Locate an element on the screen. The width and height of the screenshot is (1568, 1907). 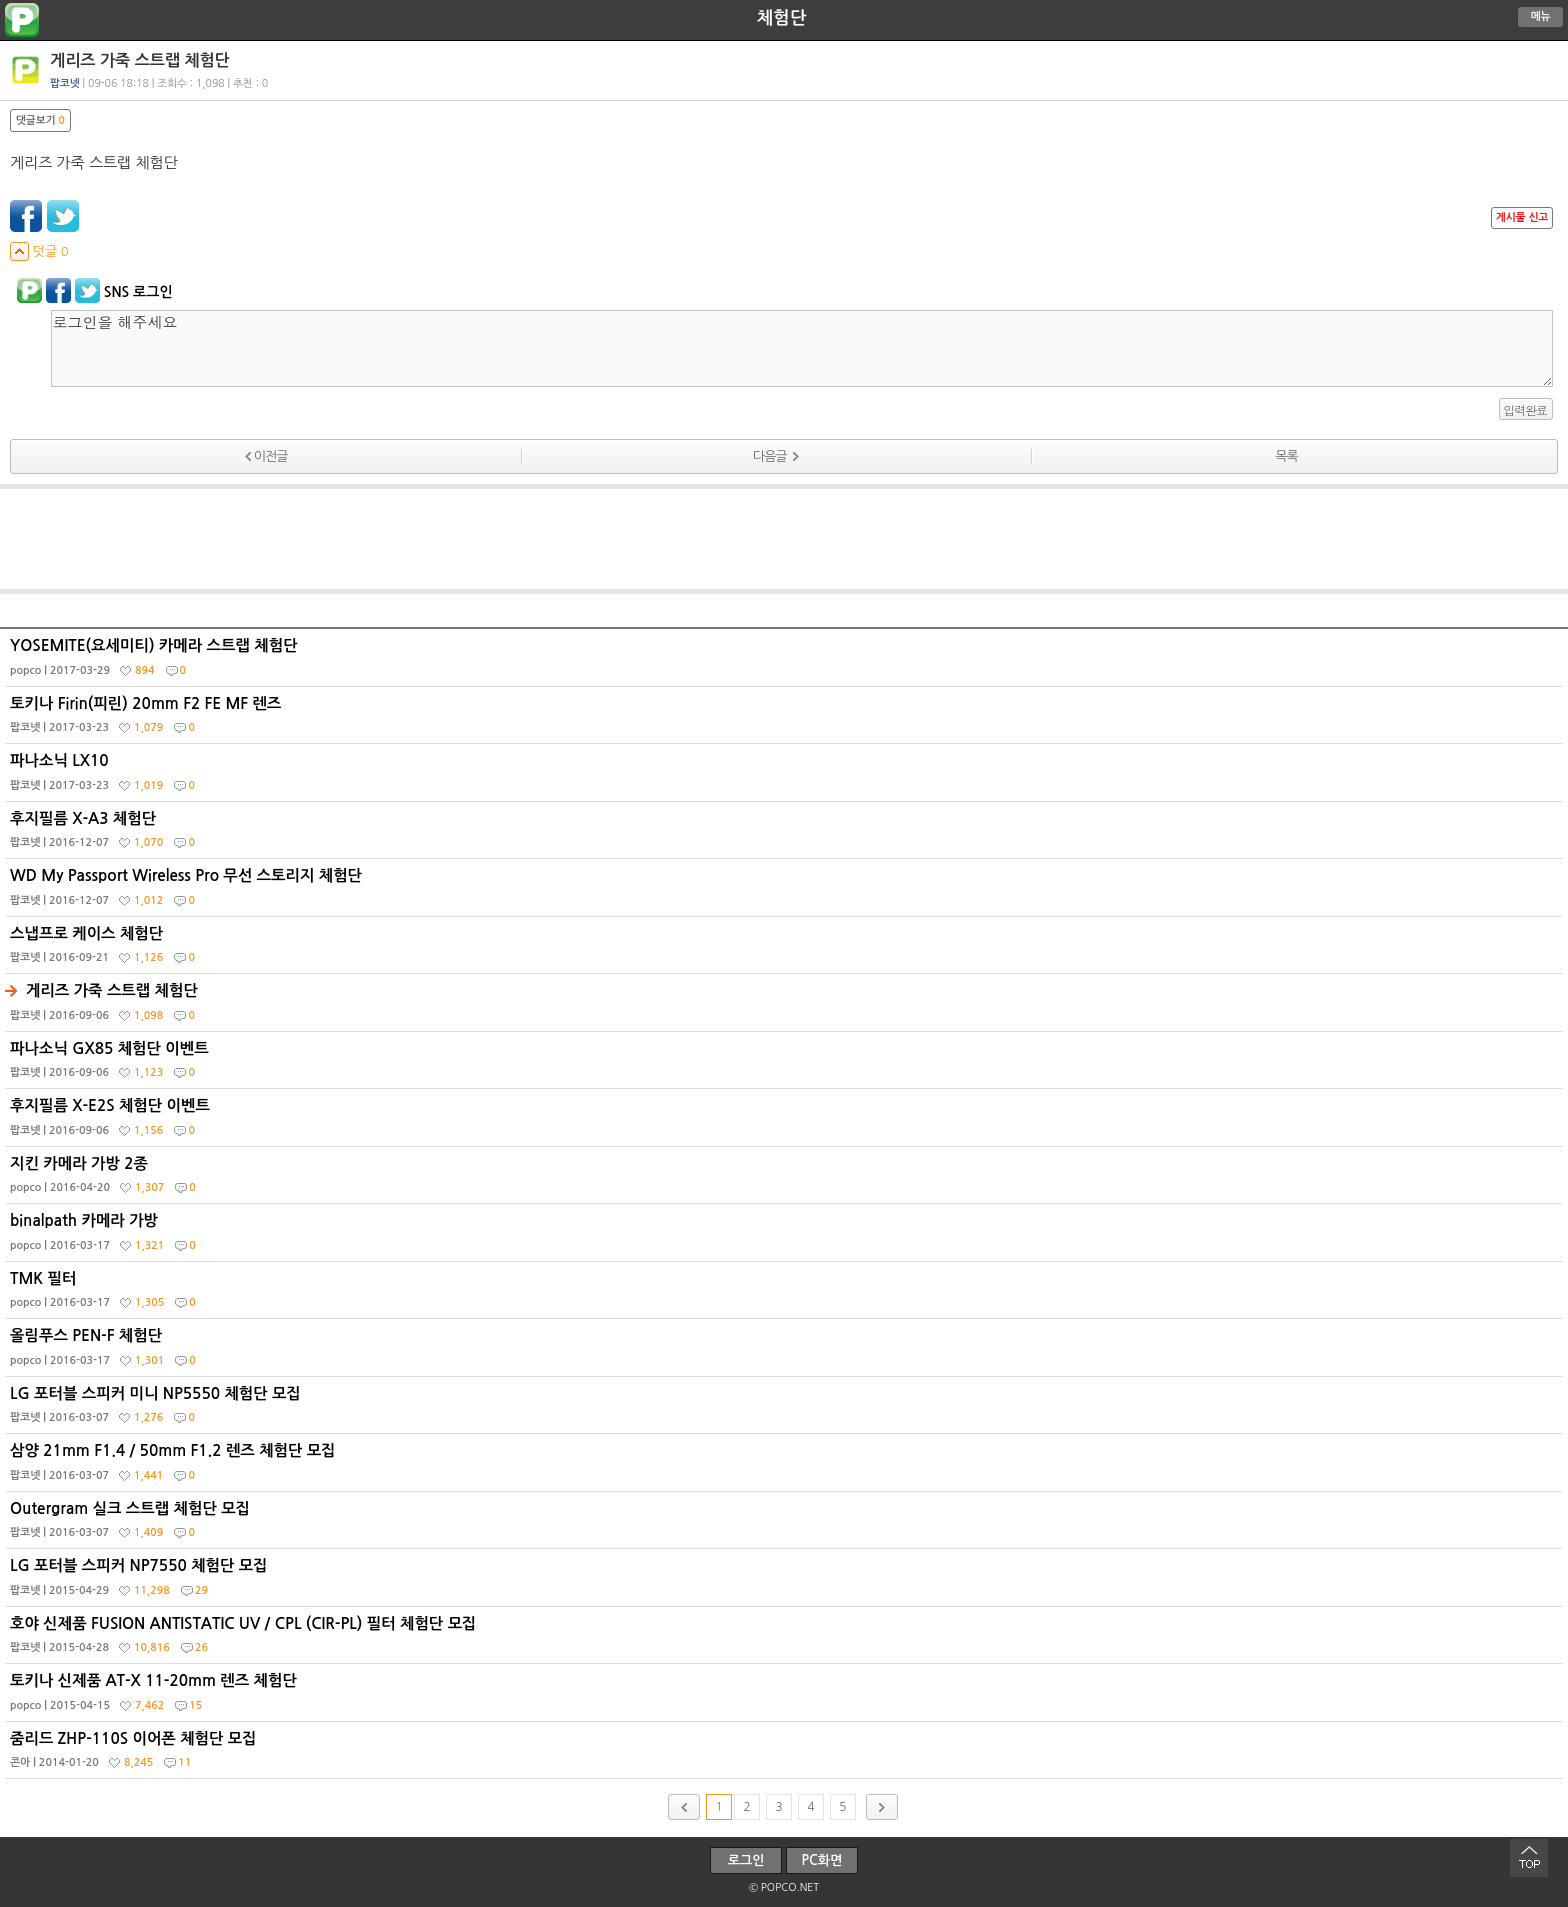
로그인 is located at coordinates (746, 1860).